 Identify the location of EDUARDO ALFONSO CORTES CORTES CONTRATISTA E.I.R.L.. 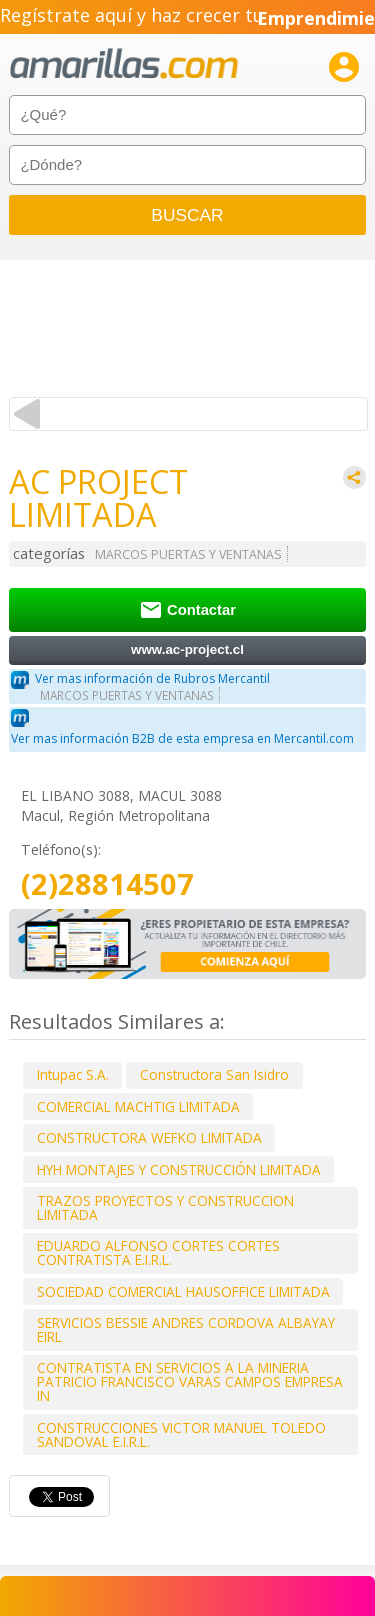
(158, 1252).